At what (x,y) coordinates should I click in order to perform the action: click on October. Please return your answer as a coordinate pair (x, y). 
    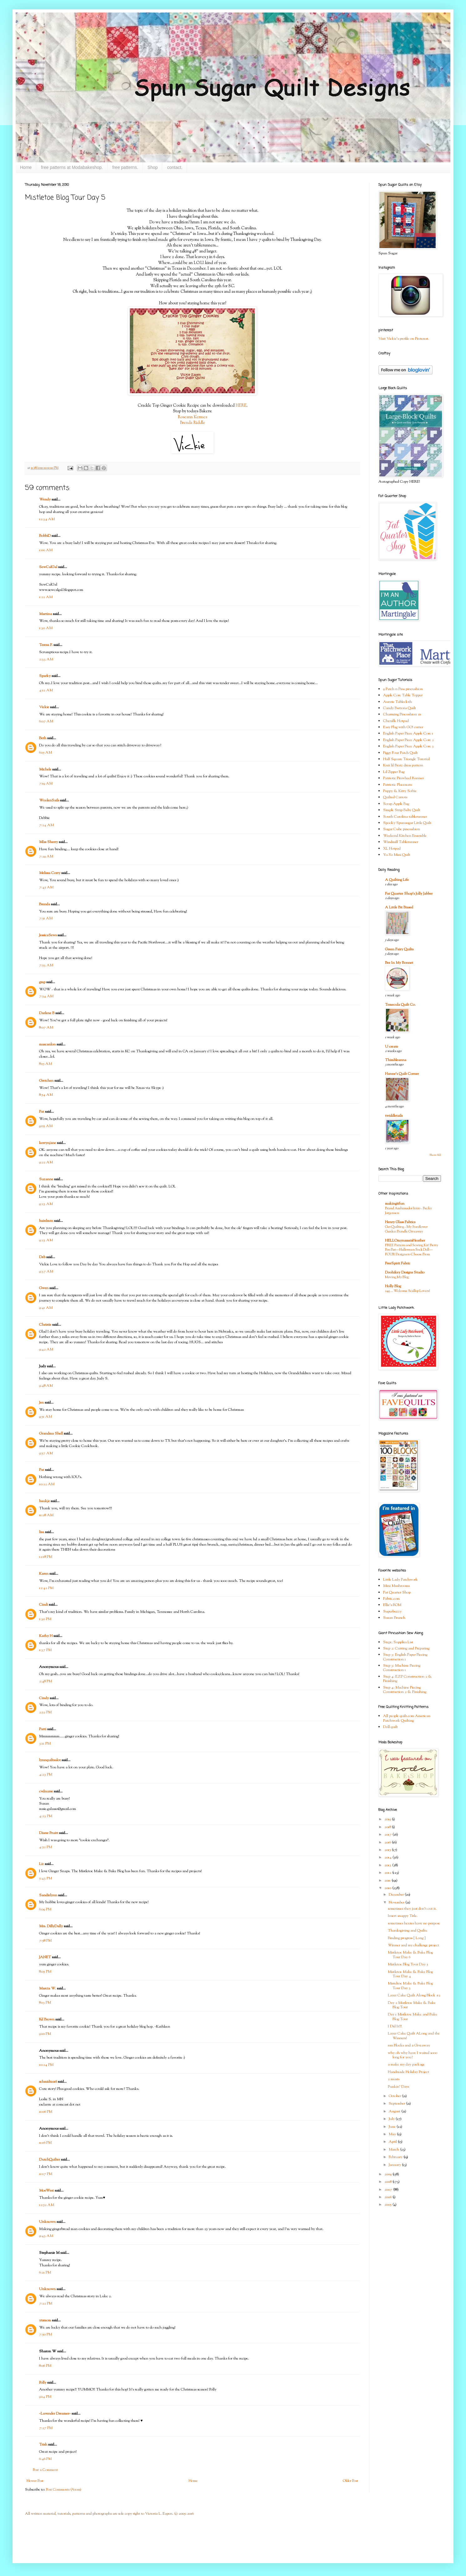
    Looking at the image, I should click on (395, 2096).